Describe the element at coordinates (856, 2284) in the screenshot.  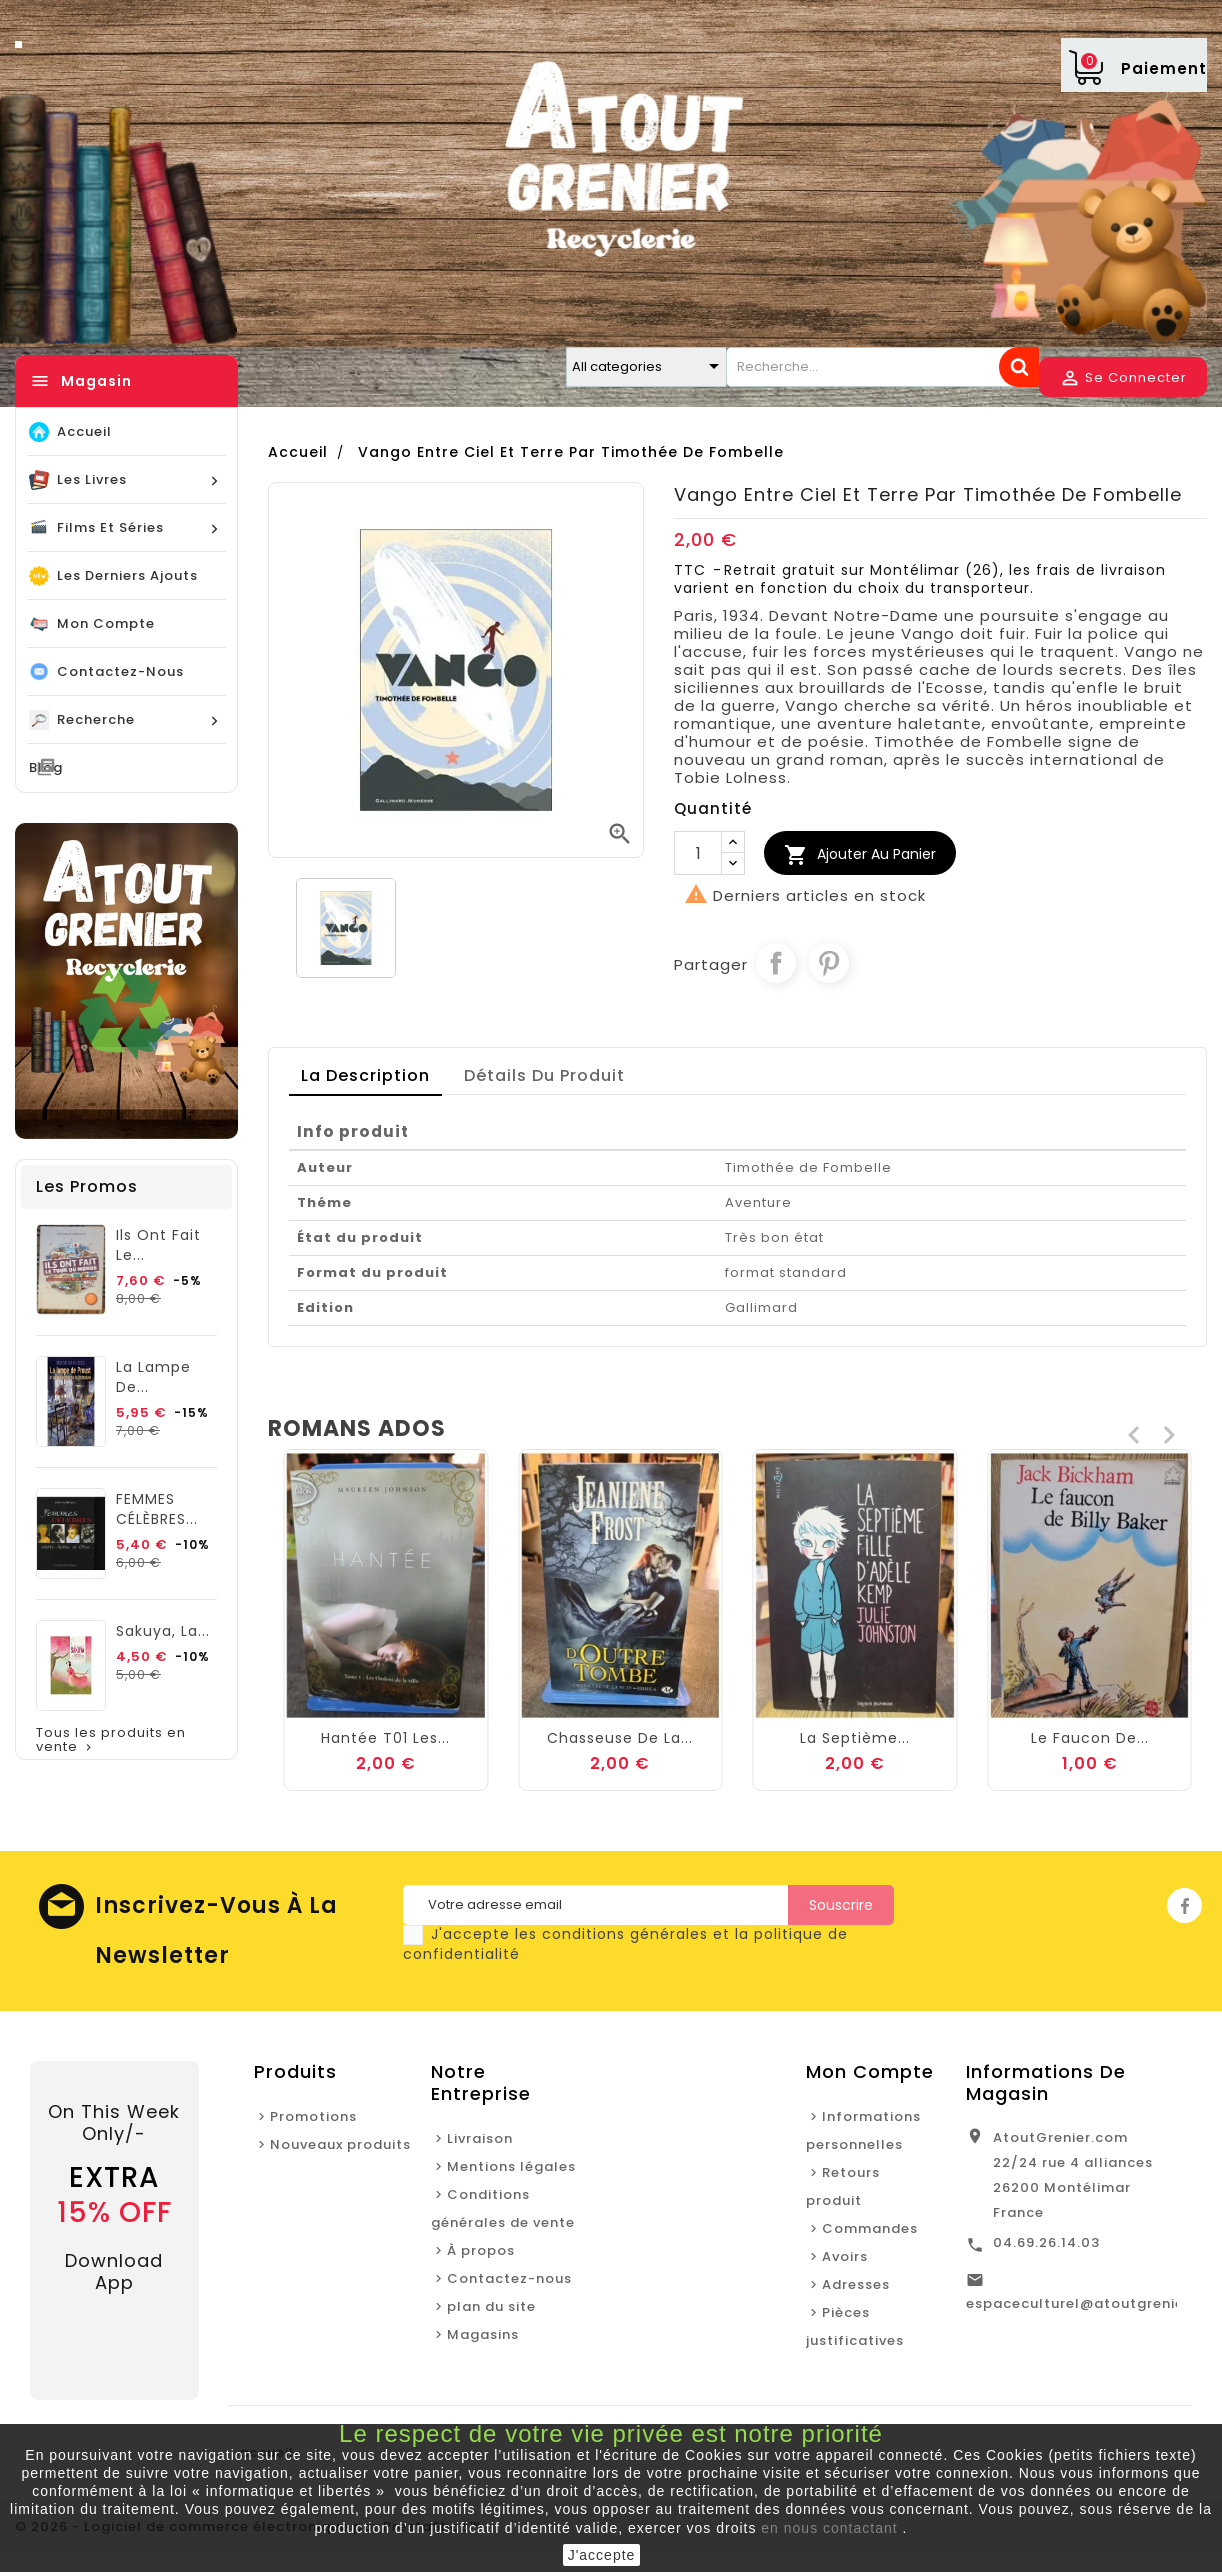
I see `Adresses` at that location.